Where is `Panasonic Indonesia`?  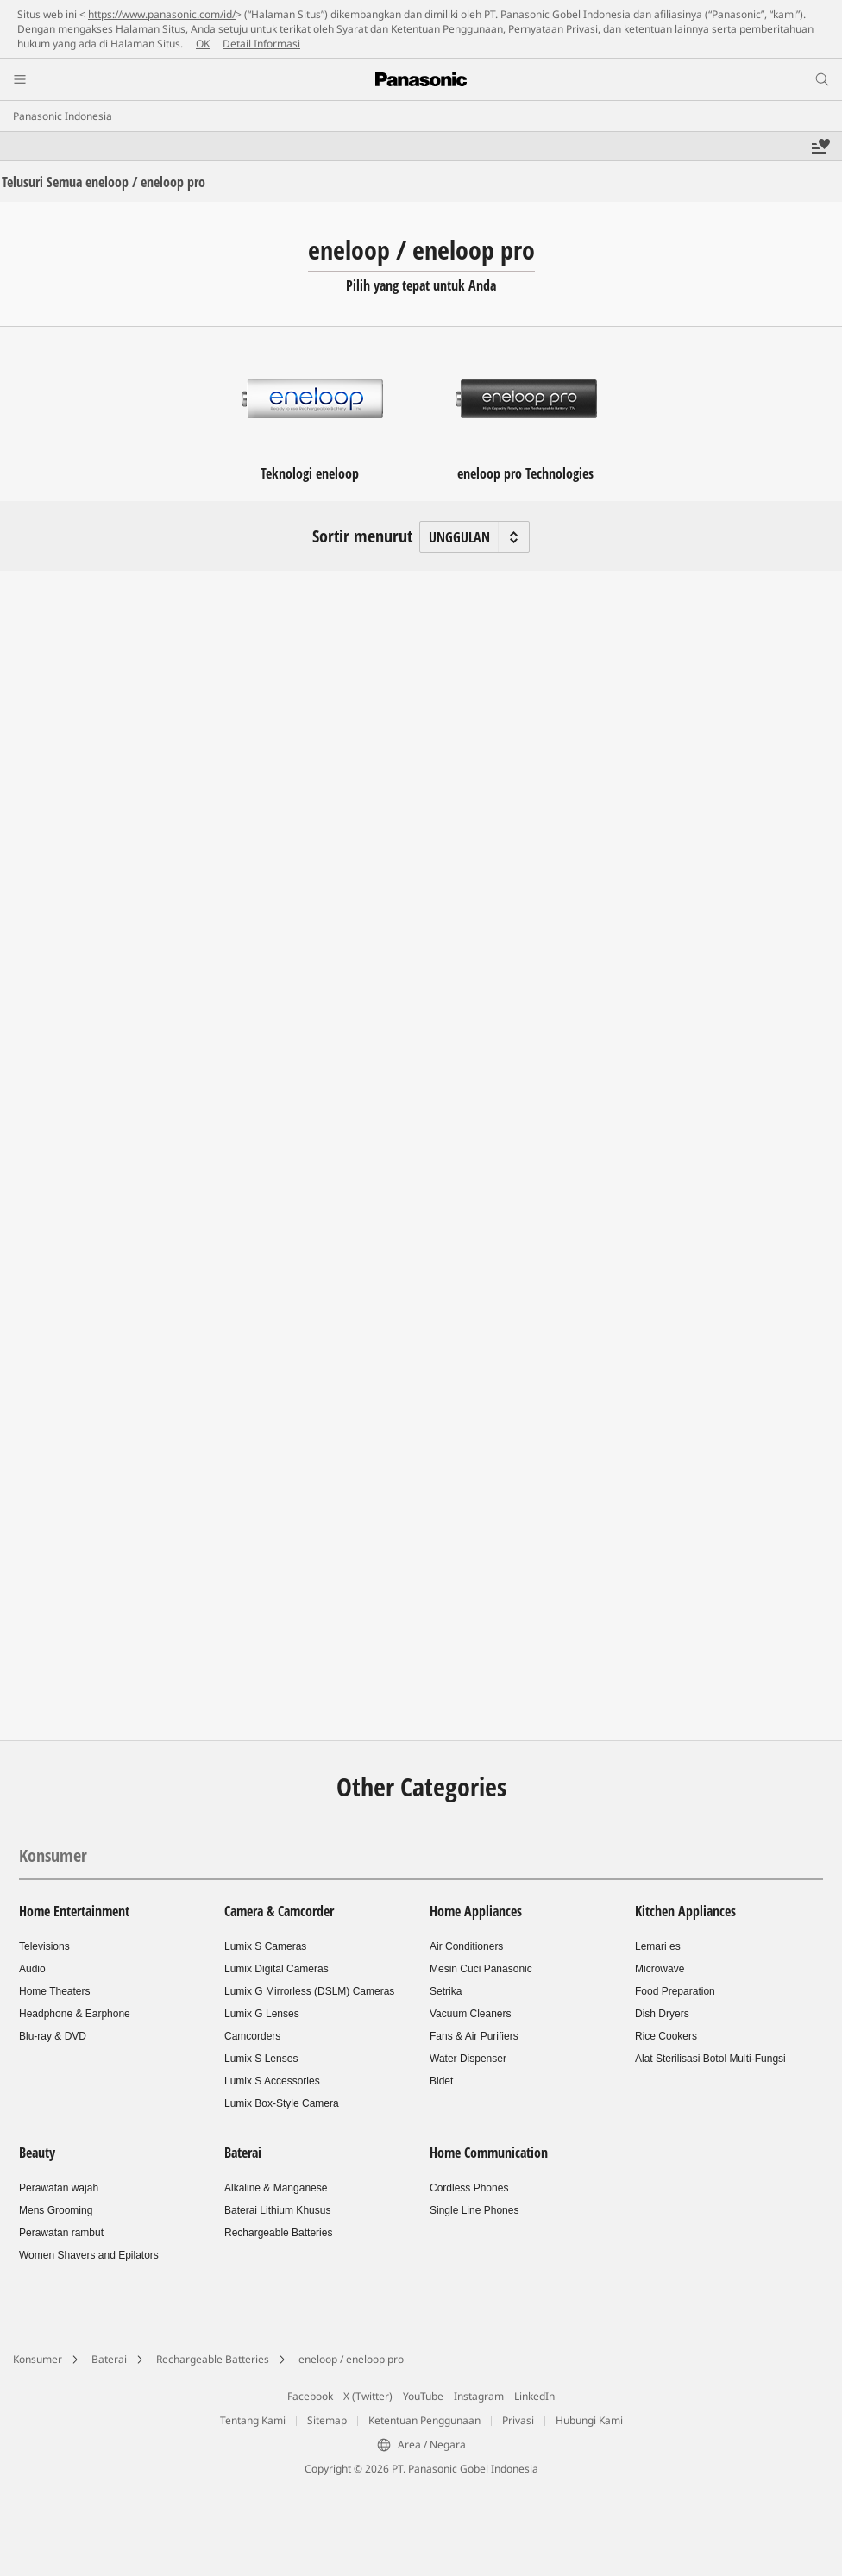
Panasonic Indonesia is located at coordinates (62, 116).